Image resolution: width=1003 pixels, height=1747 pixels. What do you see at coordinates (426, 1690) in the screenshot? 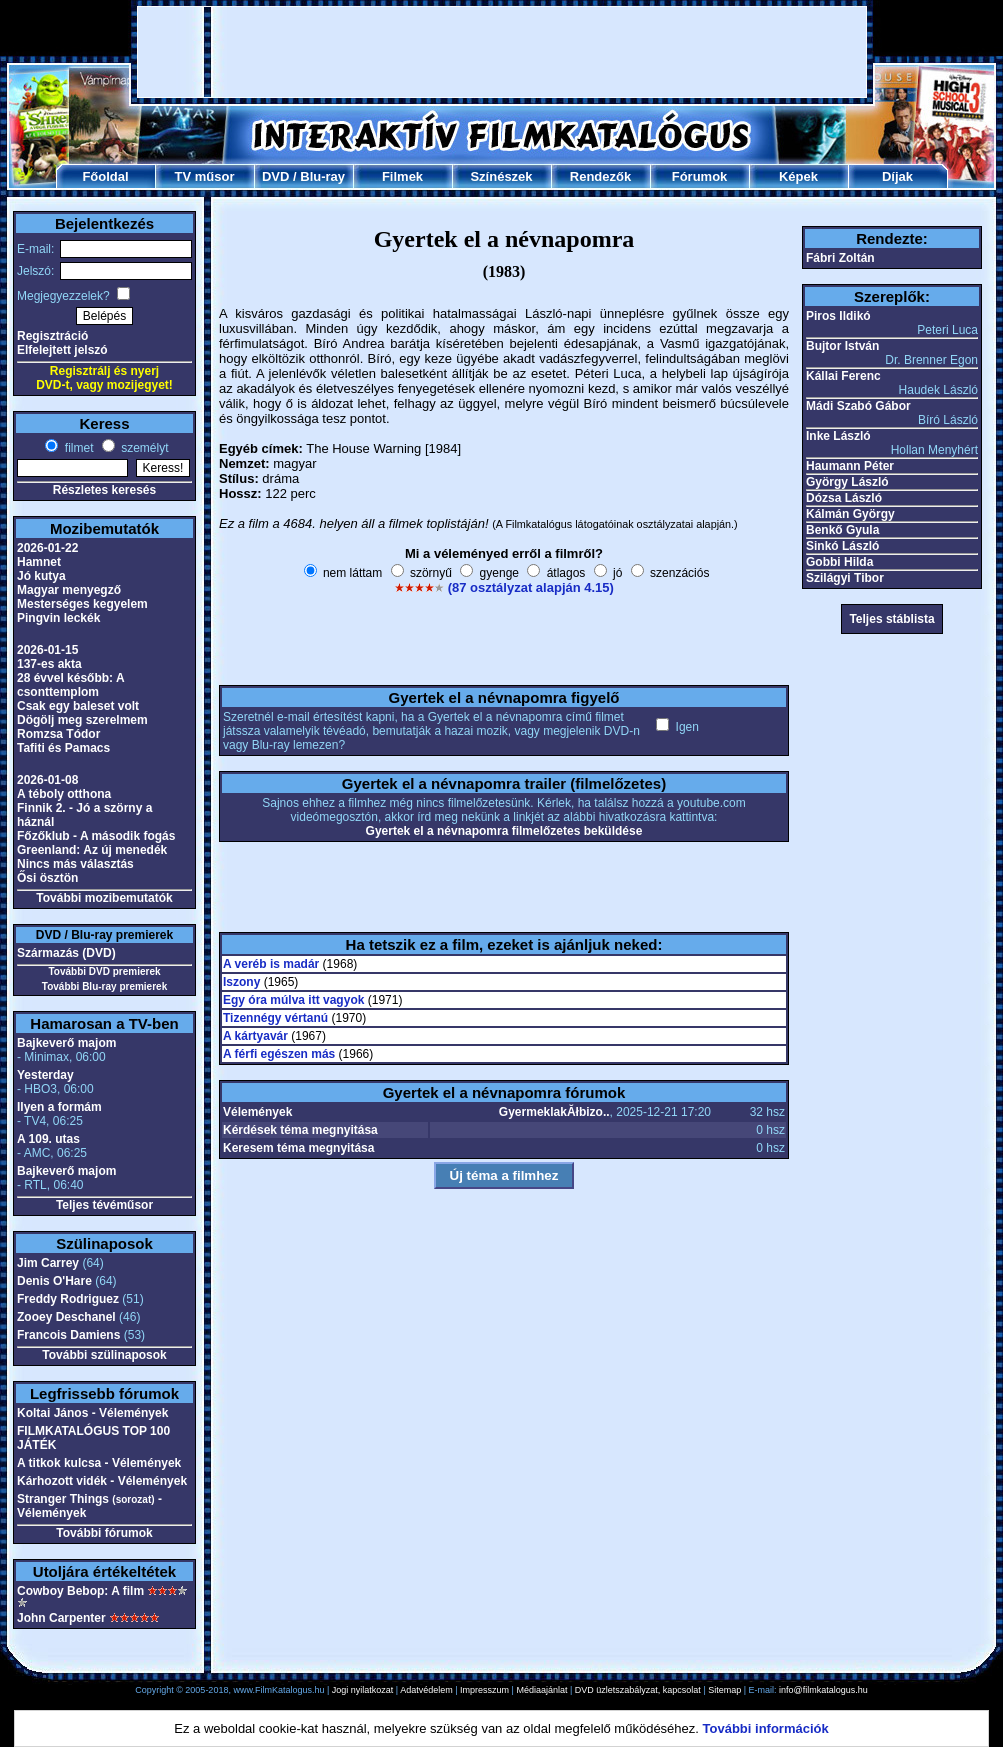
I see `Adatvédelem` at bounding box center [426, 1690].